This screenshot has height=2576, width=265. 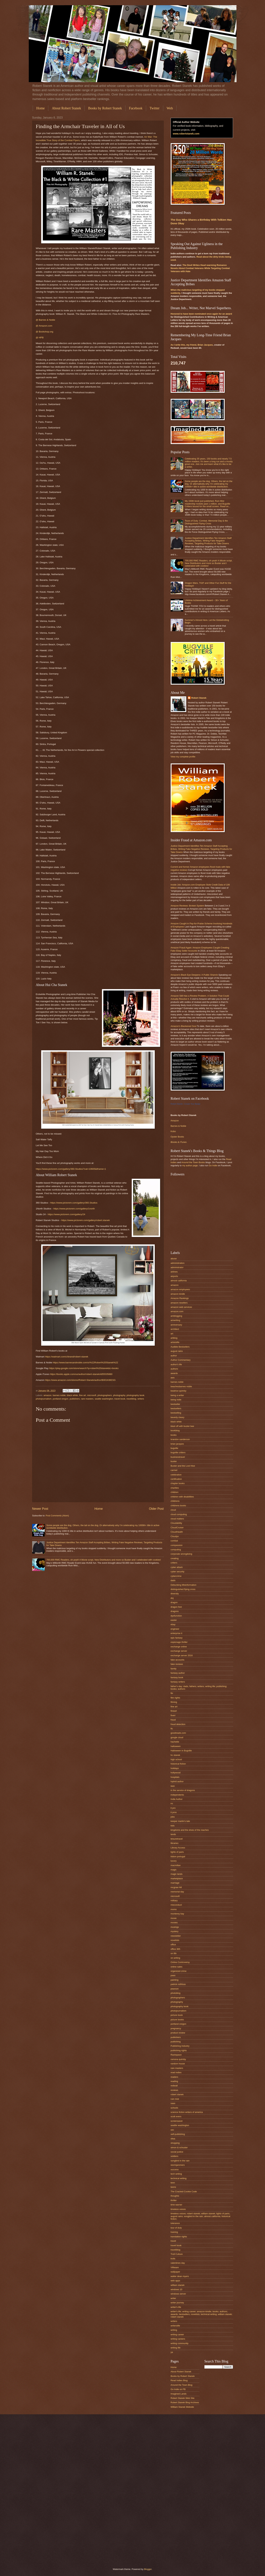 I want to click on scott evers, so click(x=176, y=2116).